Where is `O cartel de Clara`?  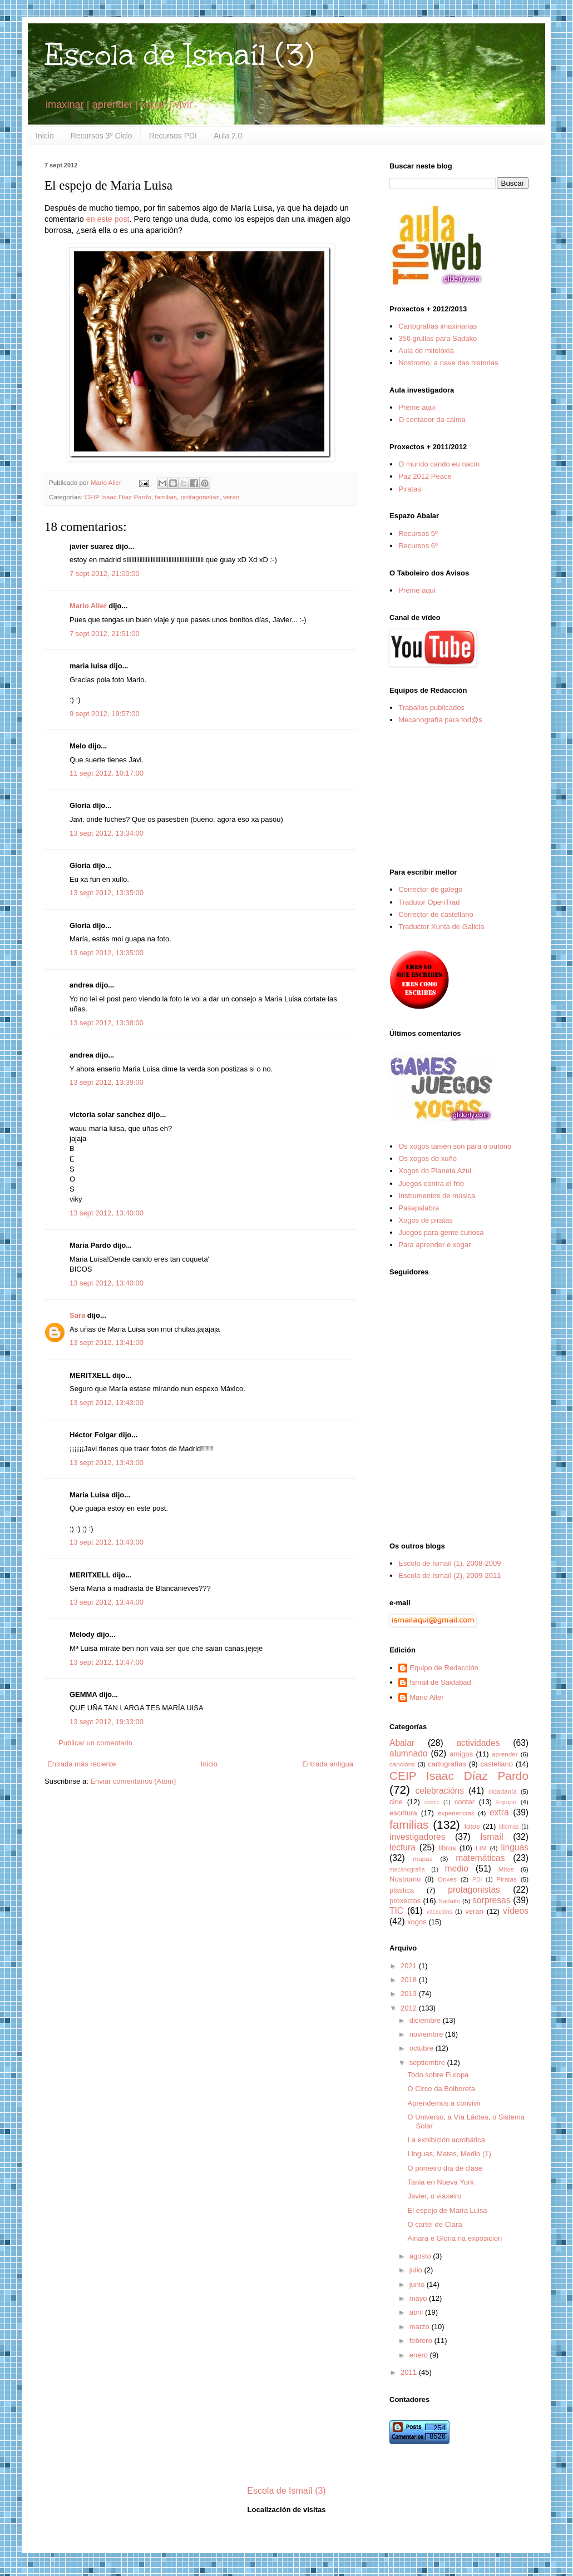 O cartel de Clara is located at coordinates (434, 2224).